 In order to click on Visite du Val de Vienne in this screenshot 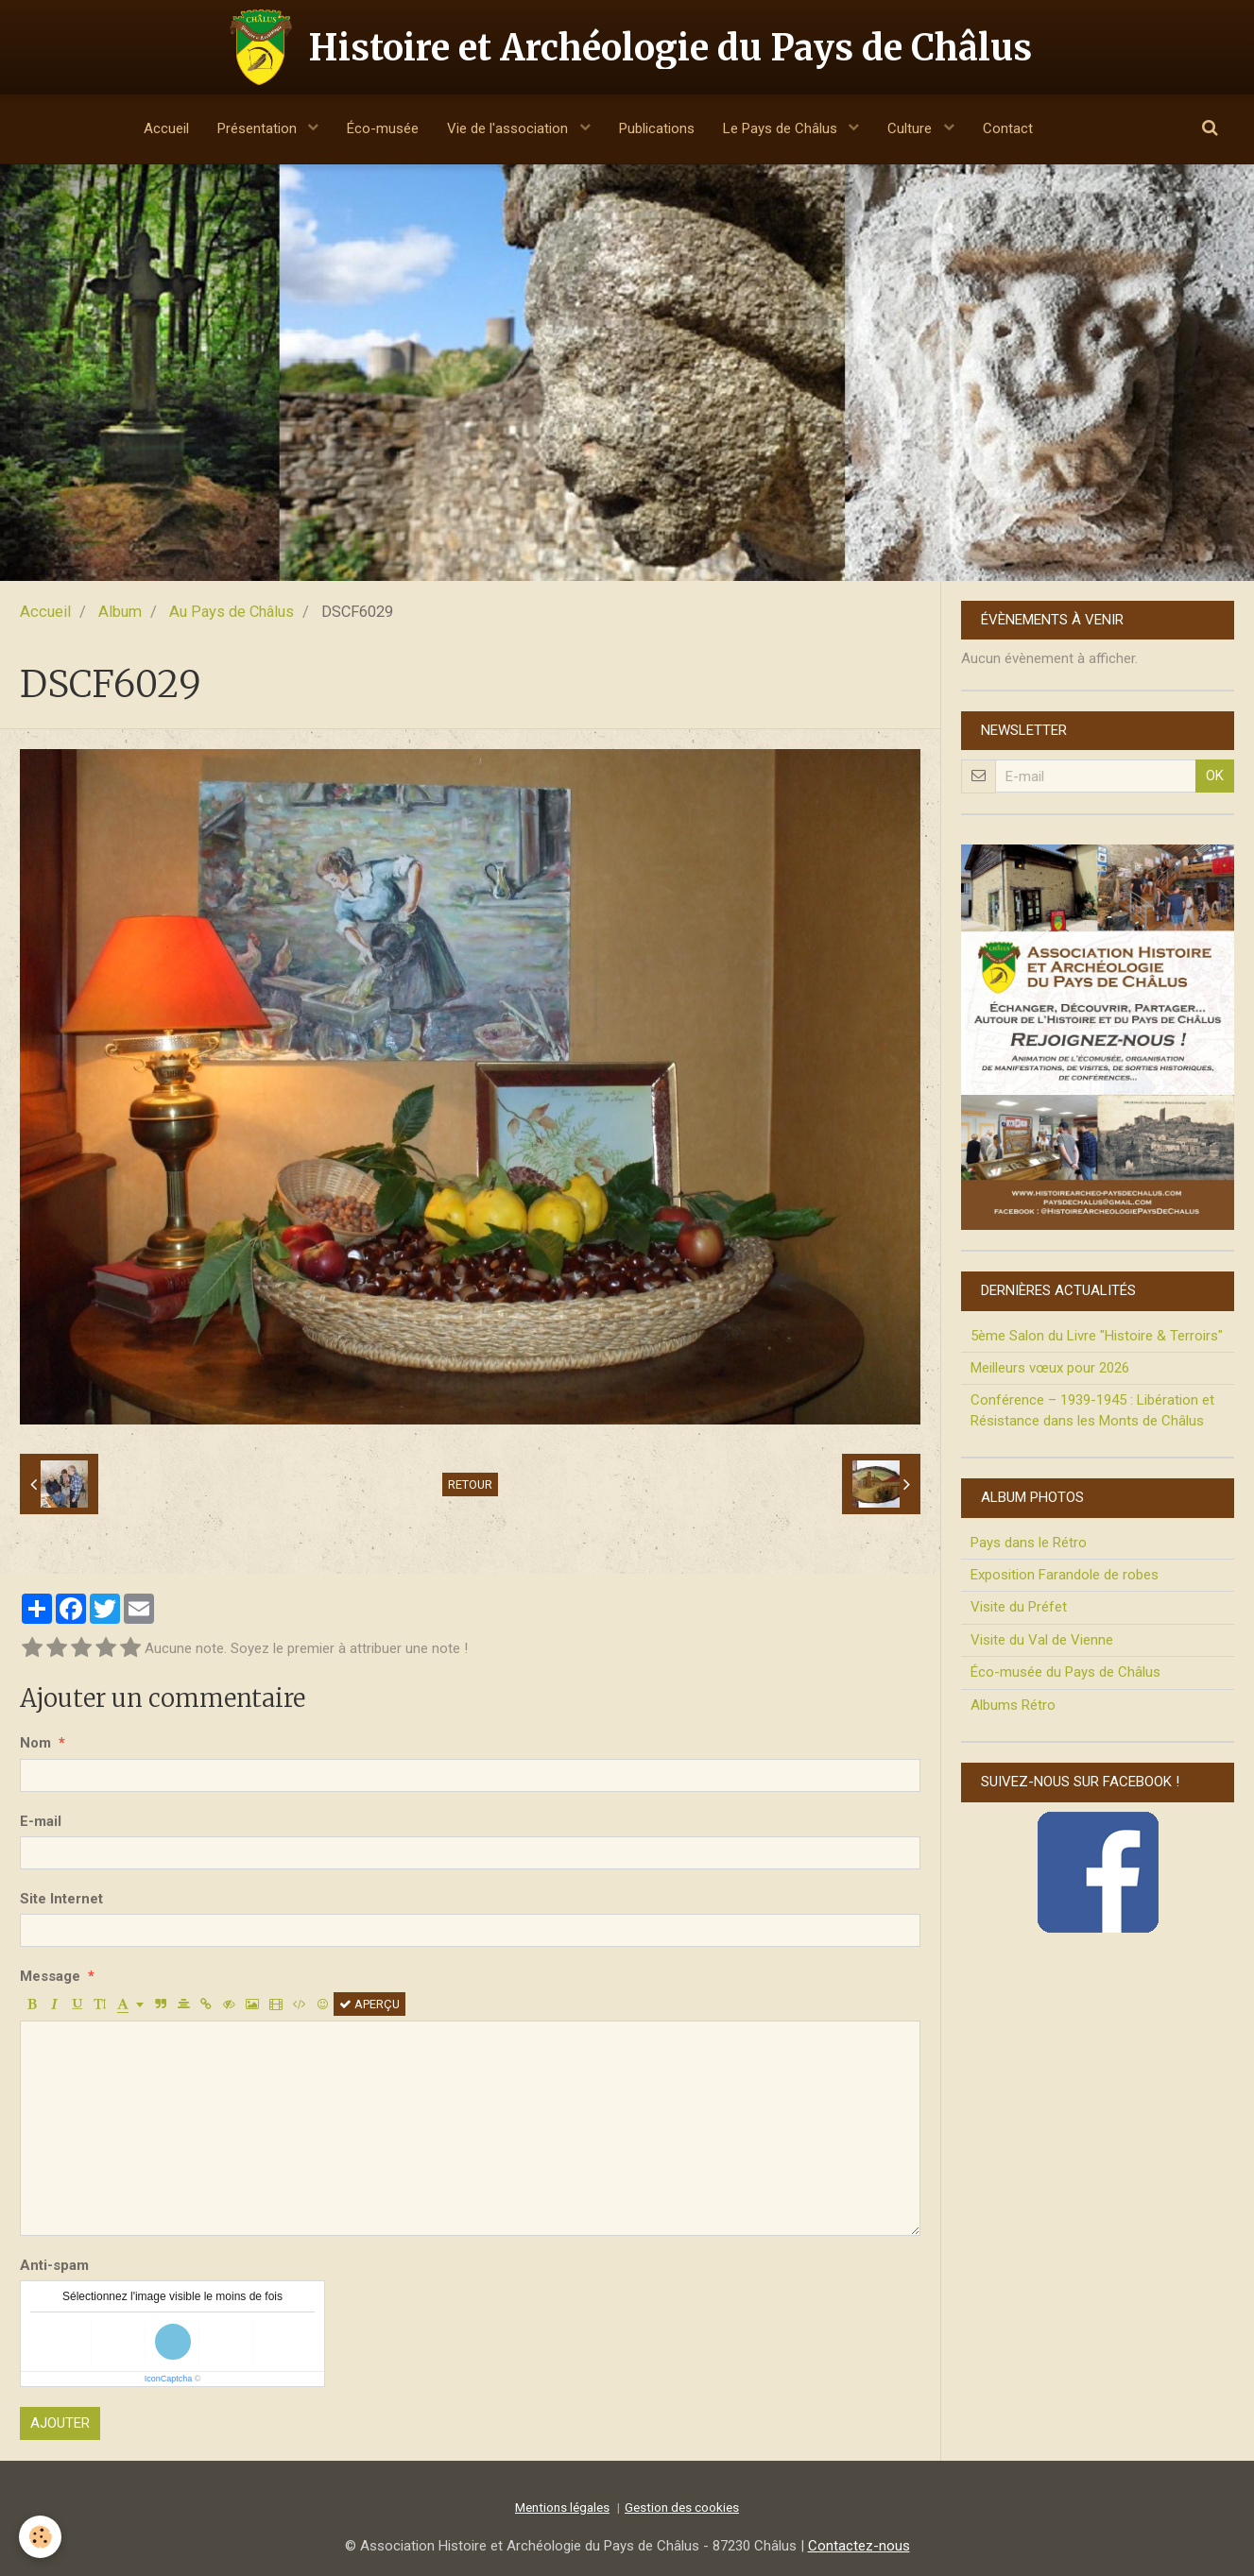, I will do `click(1042, 1639)`.